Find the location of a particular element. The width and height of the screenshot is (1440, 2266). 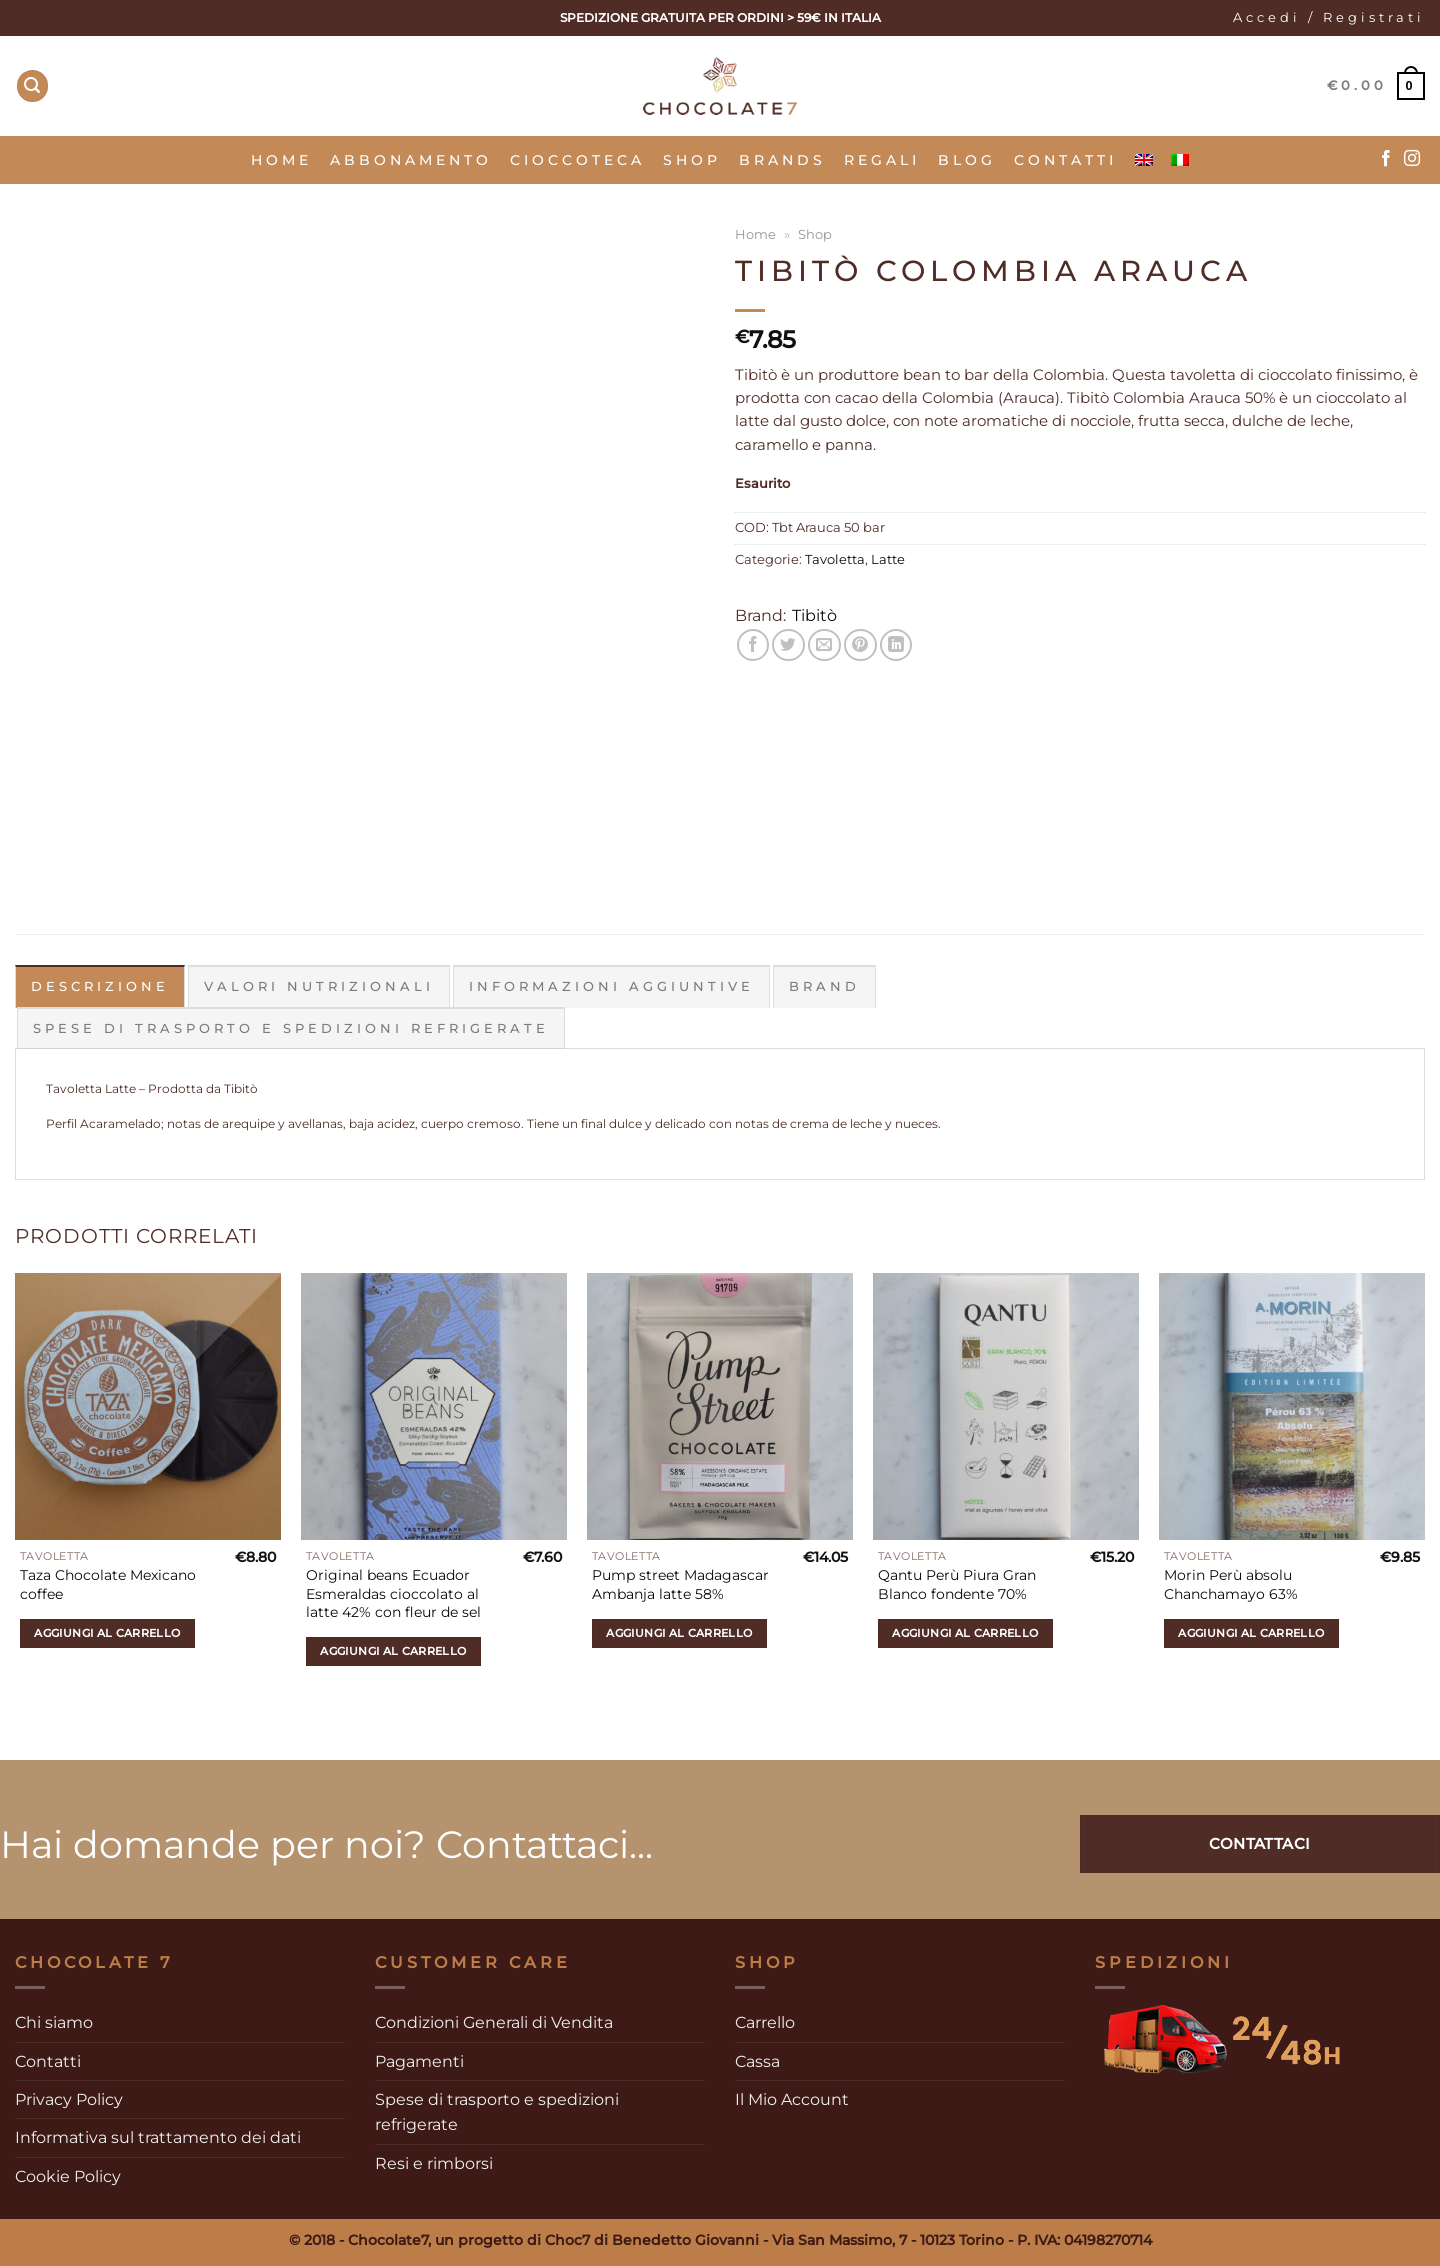

Shop is located at coordinates (815, 234).